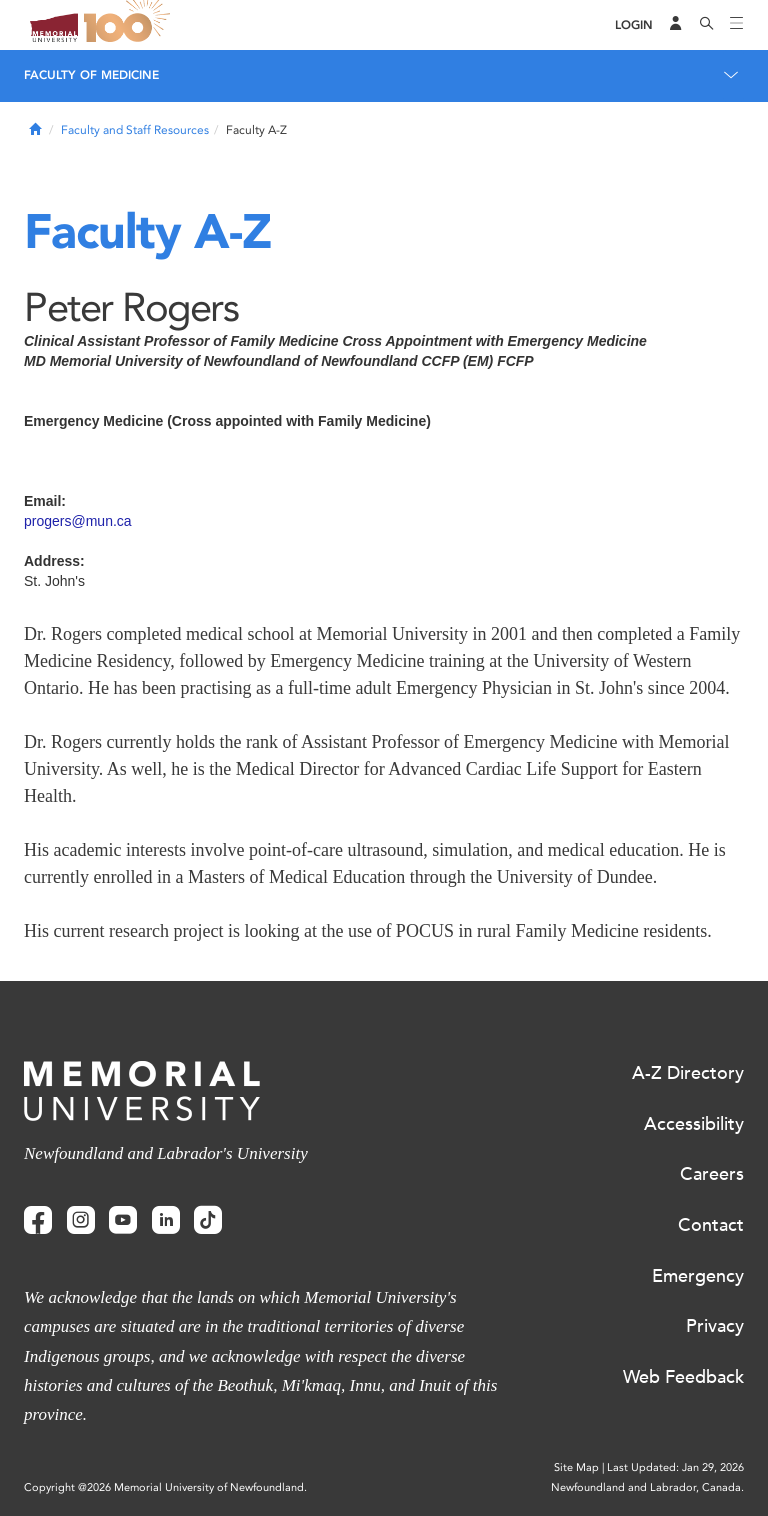 Image resolution: width=768 pixels, height=1516 pixels. What do you see at coordinates (91, 75) in the screenshot?
I see `Faculty of Medicine` at bounding box center [91, 75].